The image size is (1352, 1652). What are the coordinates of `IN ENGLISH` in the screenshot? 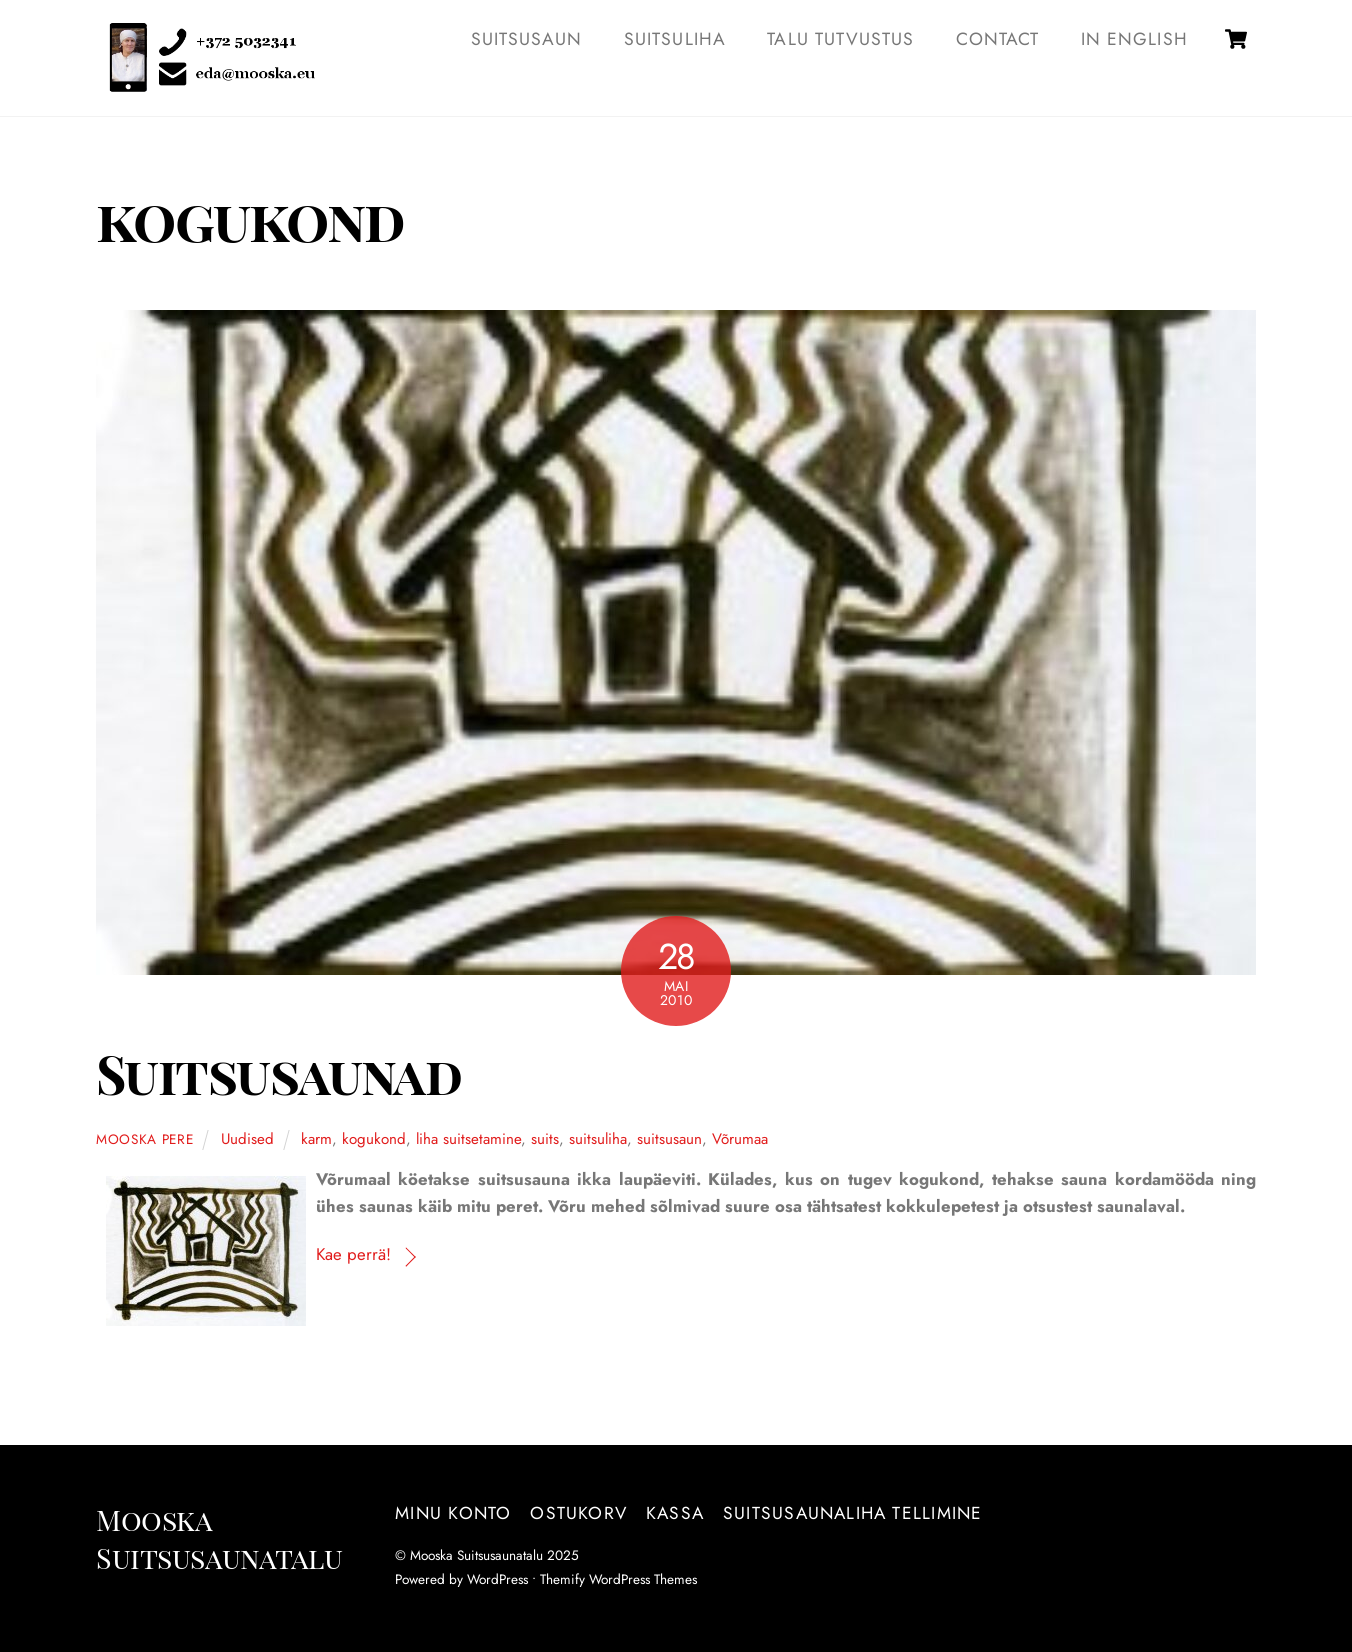 It's located at (1134, 39).